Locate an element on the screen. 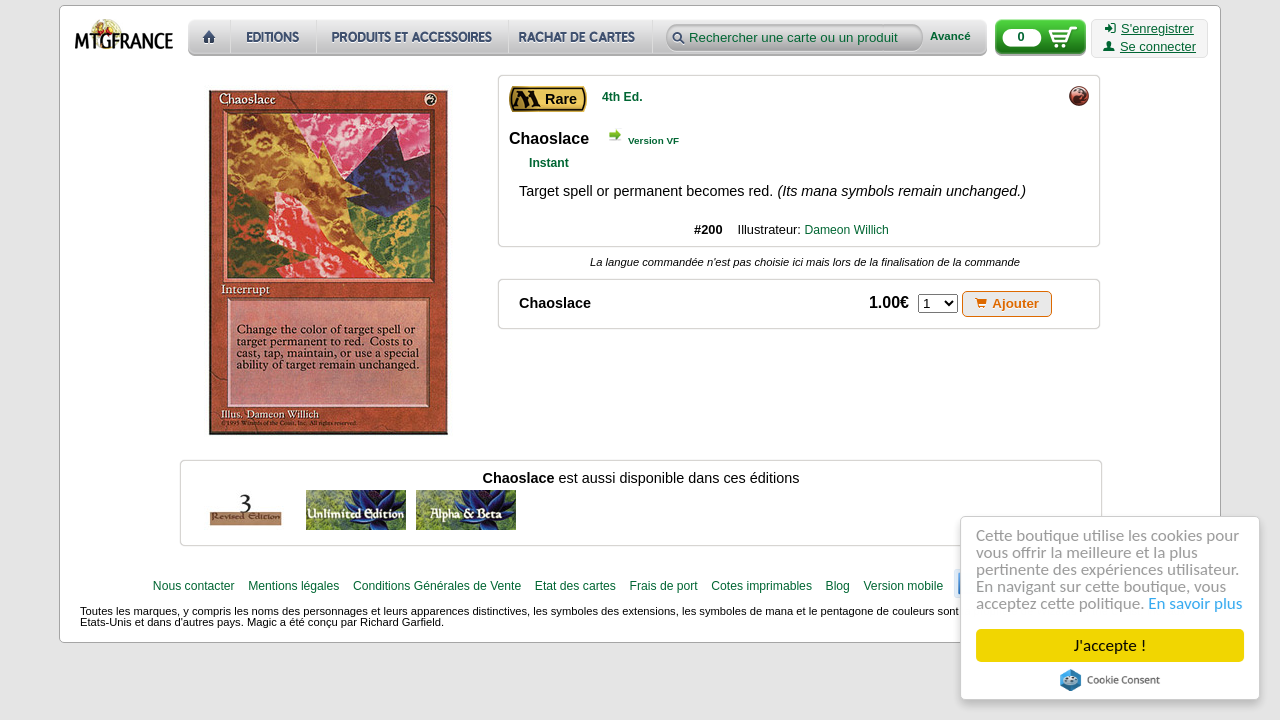 The image size is (1280, 720). S'enregistrer is located at coordinates (1149, 29).